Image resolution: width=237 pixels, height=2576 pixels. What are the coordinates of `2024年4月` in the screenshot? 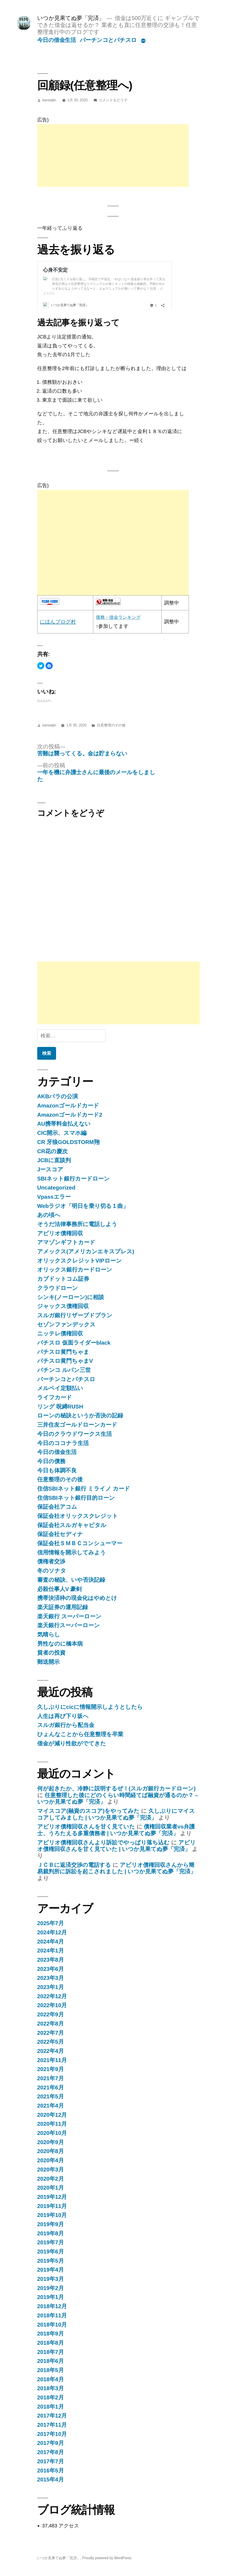 It's located at (50, 1942).